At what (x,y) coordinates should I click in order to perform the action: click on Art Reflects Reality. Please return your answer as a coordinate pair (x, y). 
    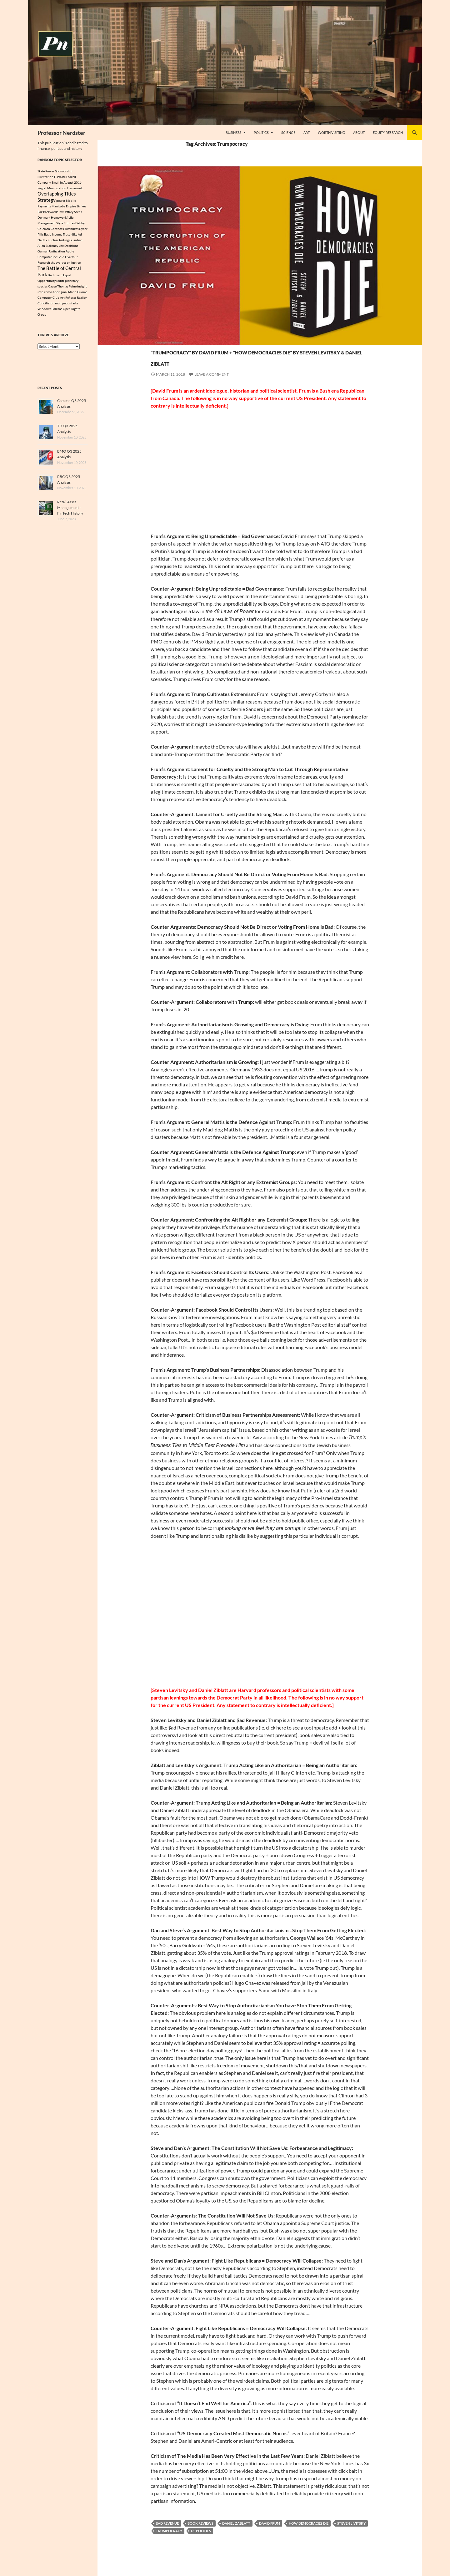
    Looking at the image, I should click on (73, 300).